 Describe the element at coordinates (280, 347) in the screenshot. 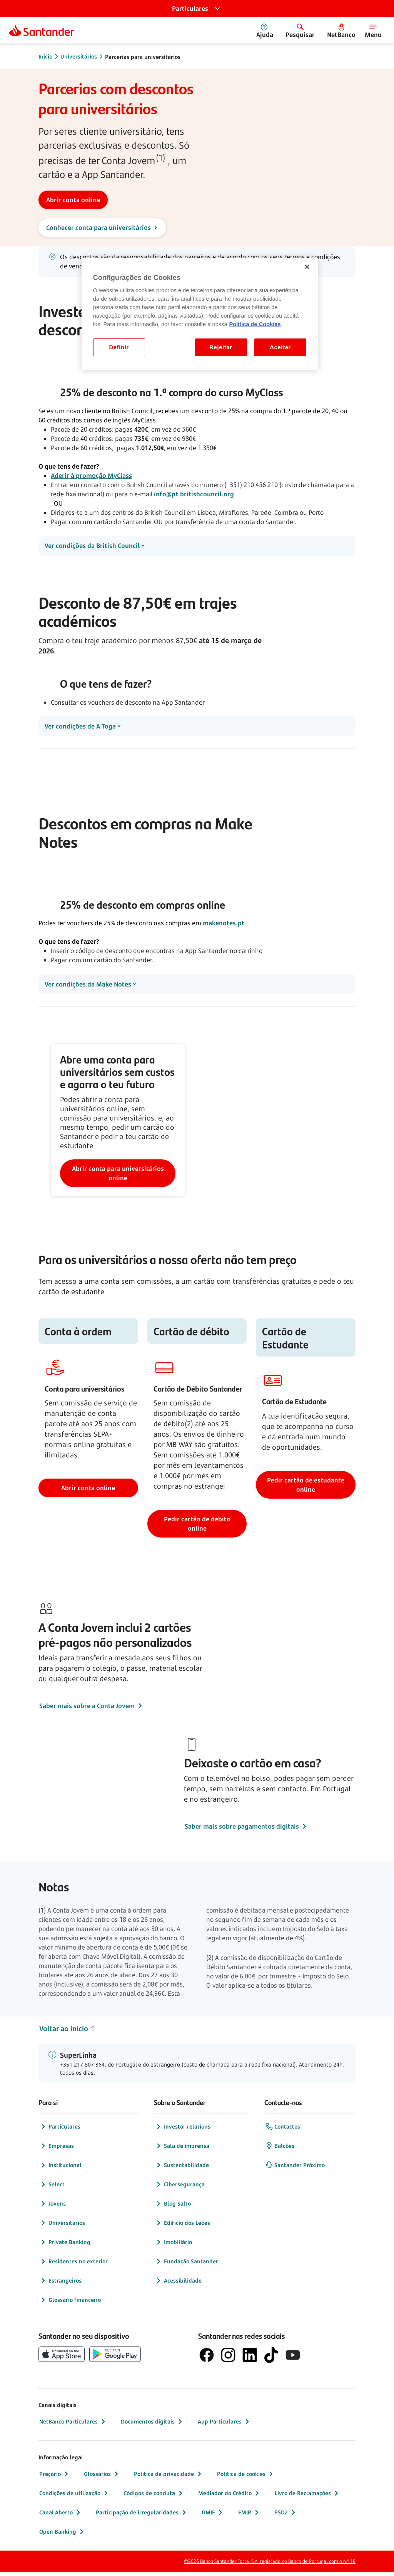

I see `Aceitar` at that location.